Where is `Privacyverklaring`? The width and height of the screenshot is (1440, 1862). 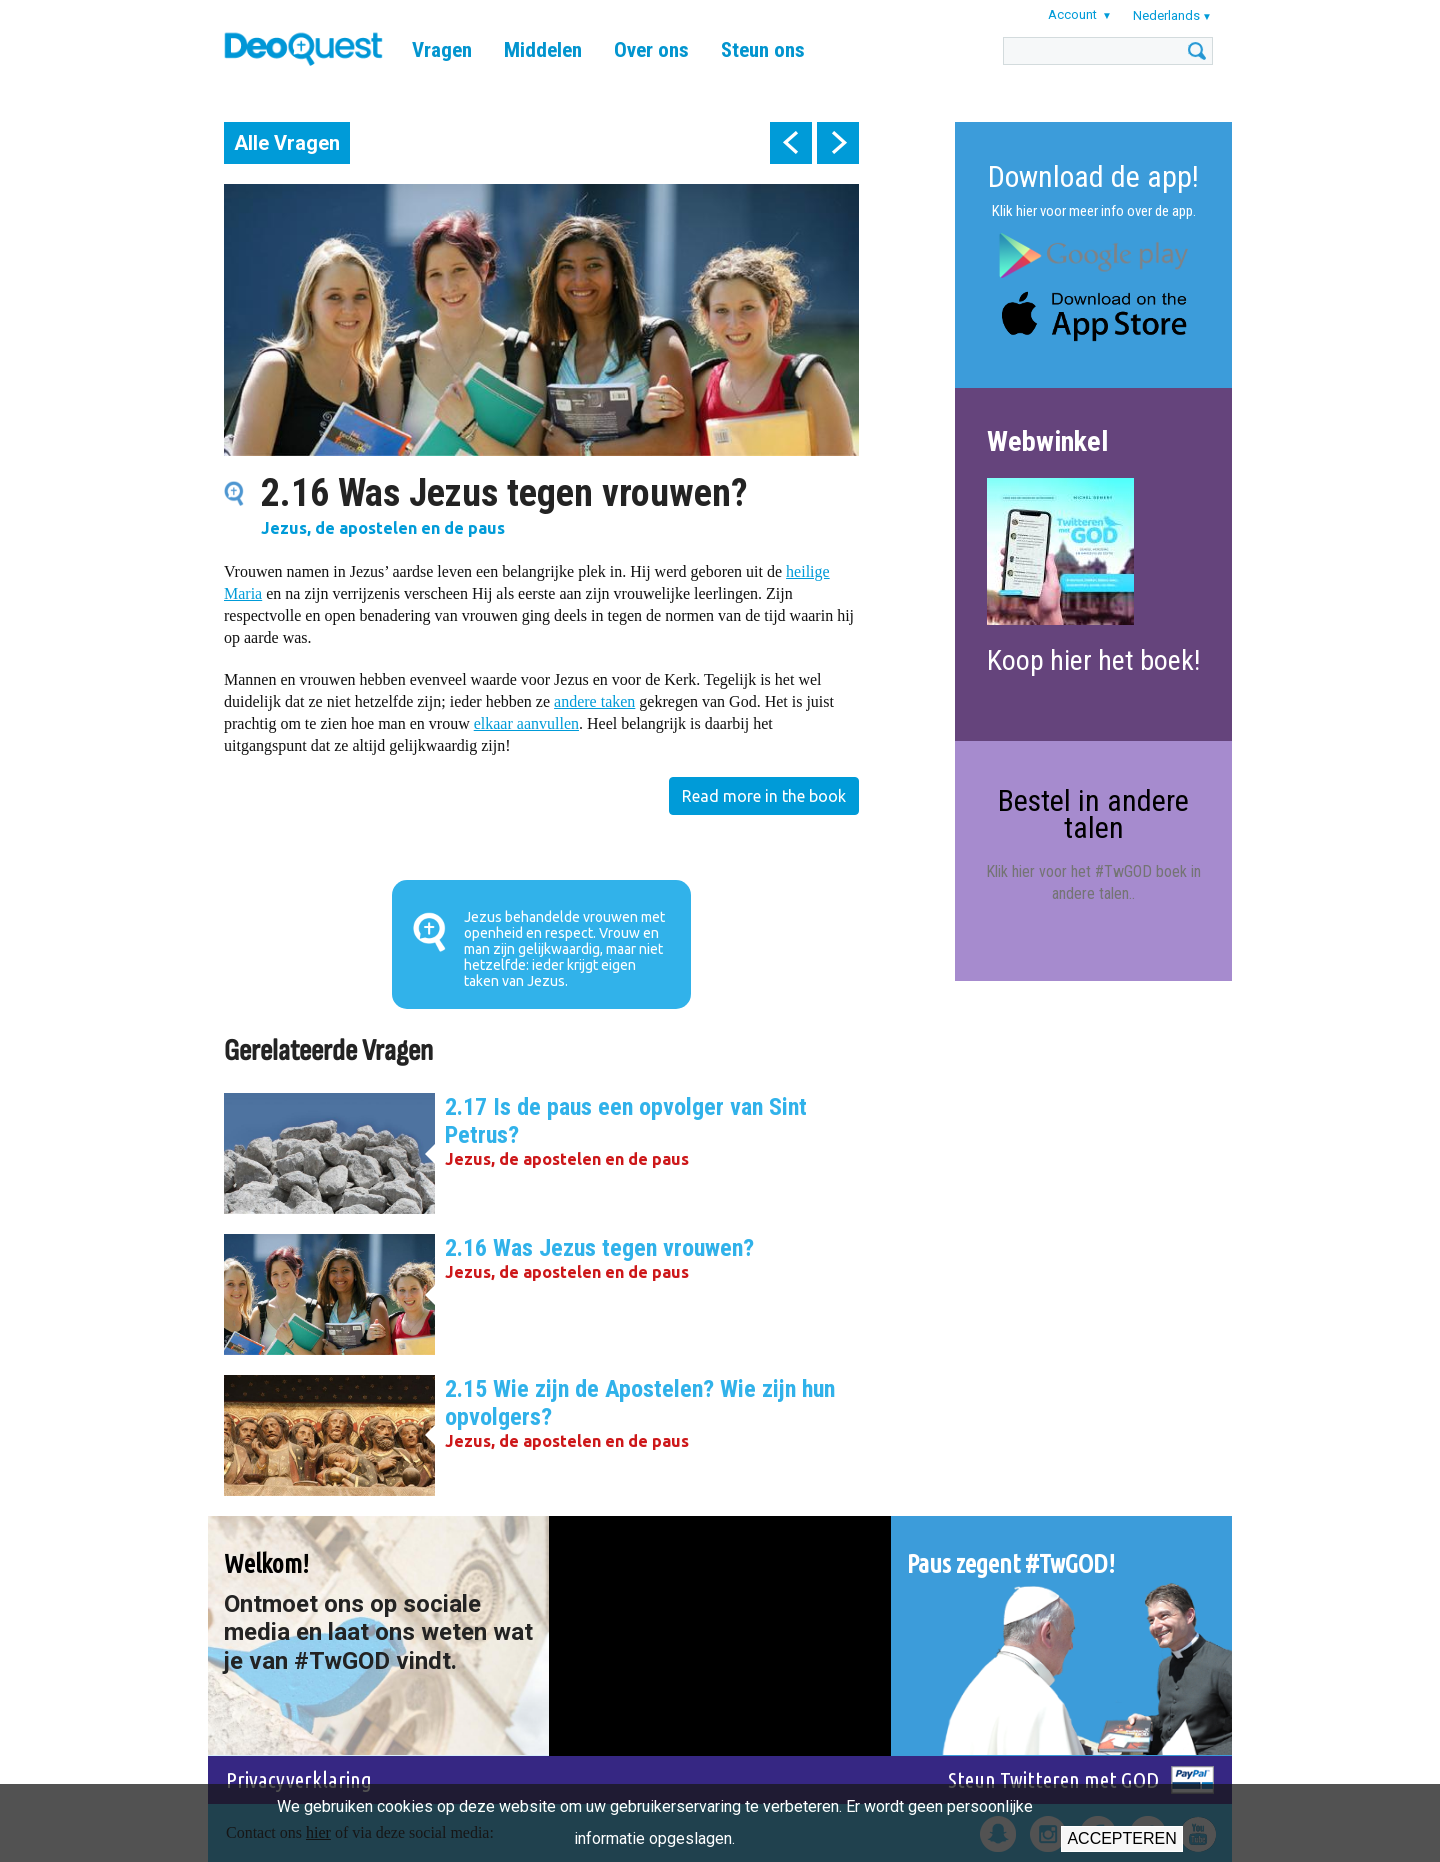
Privacyverklaring is located at coordinates (299, 1779).